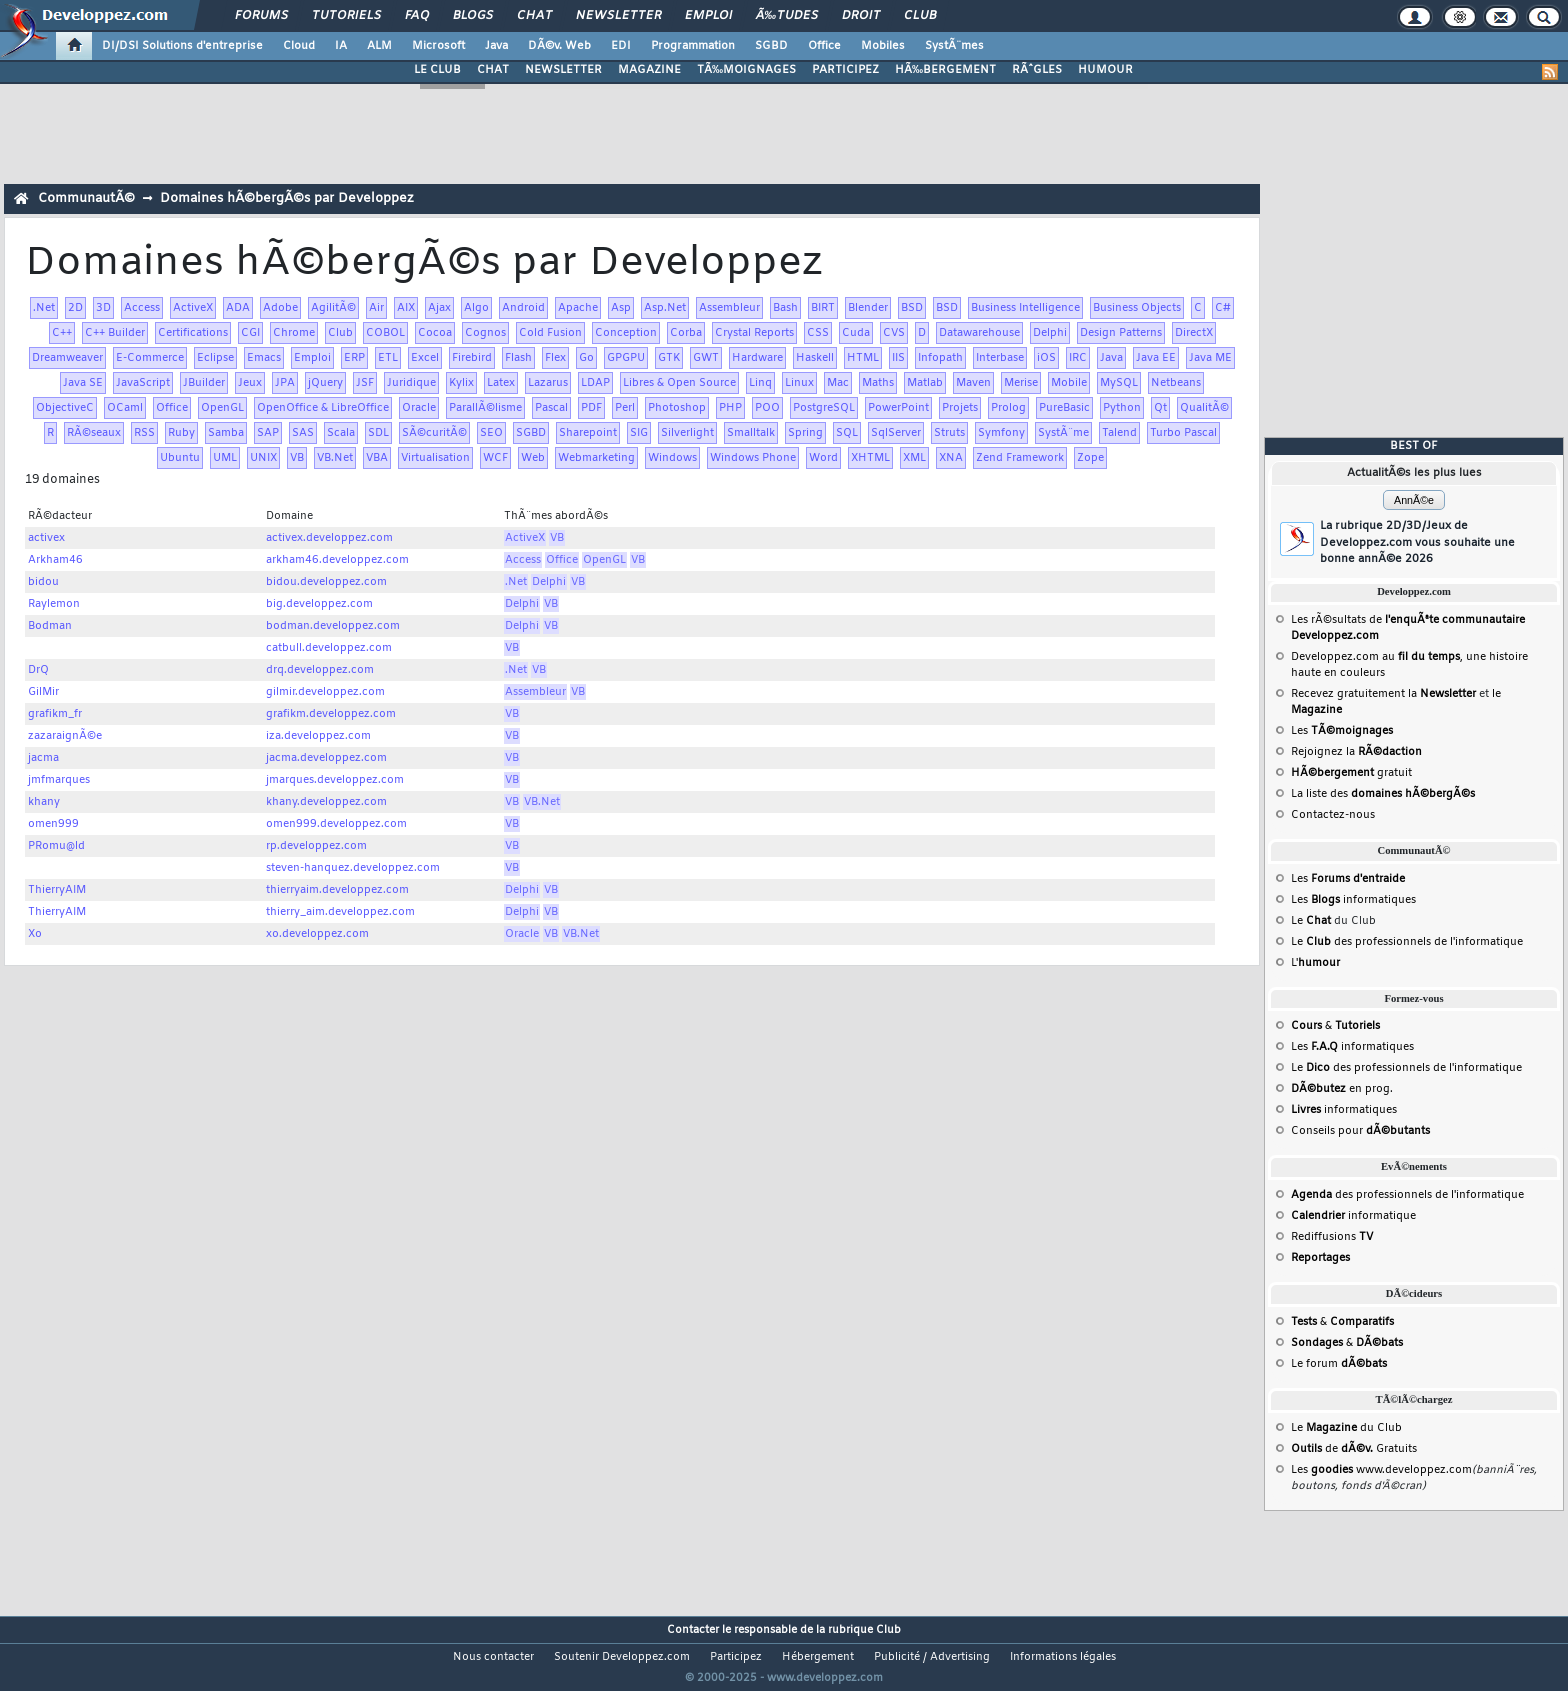 This screenshot has height=1691, width=1568. Describe the element at coordinates (771, 46) in the screenshot. I see `SGBD` at that location.